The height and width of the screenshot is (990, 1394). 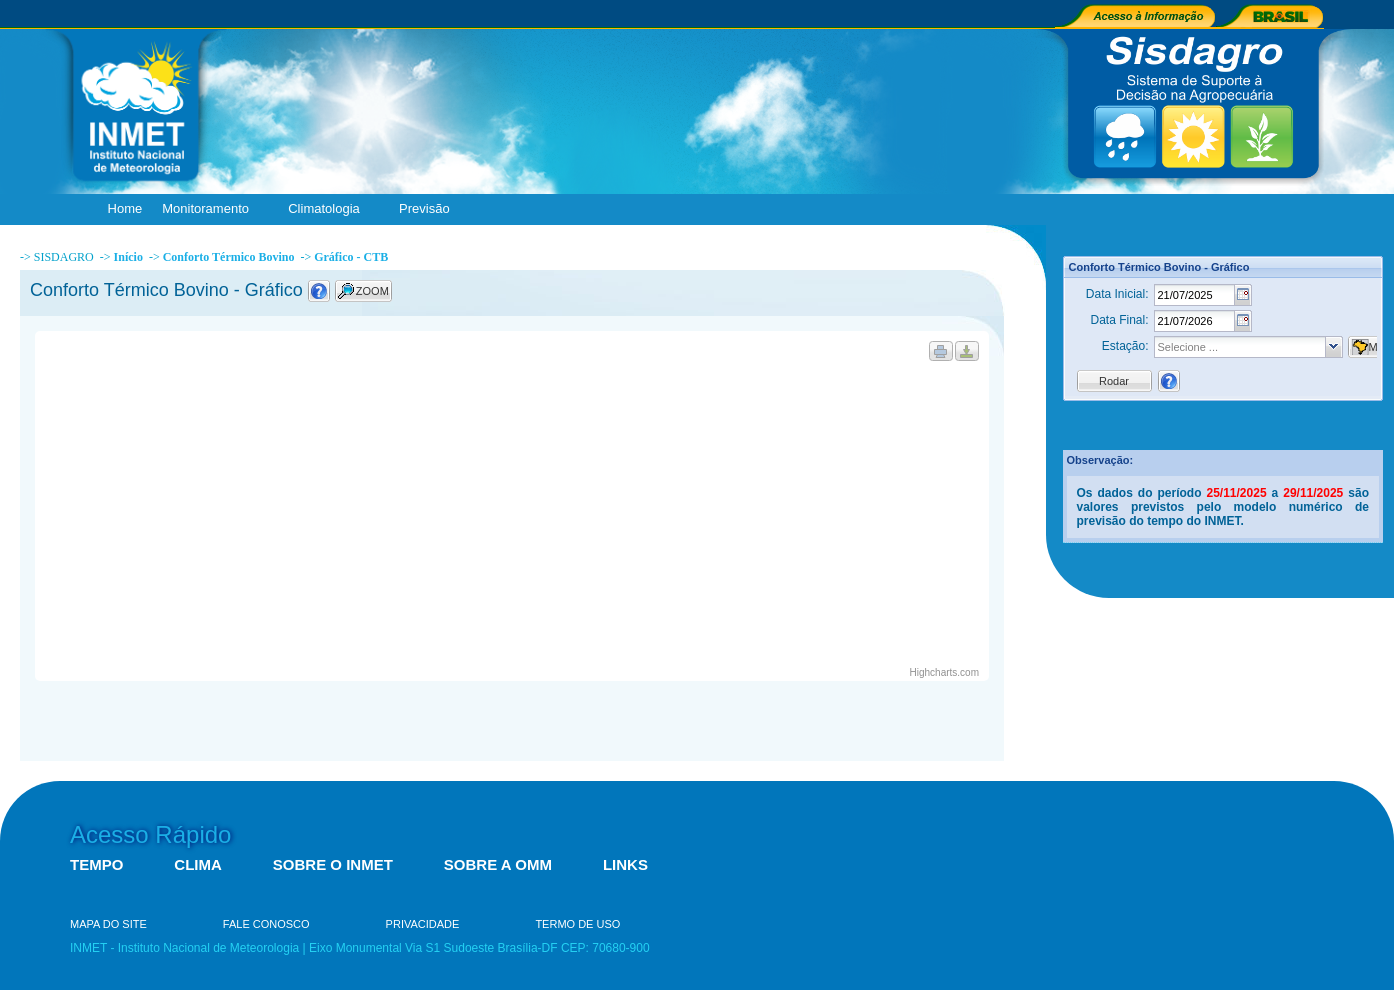 What do you see at coordinates (372, 291) in the screenshot?
I see `ZOOM` at bounding box center [372, 291].